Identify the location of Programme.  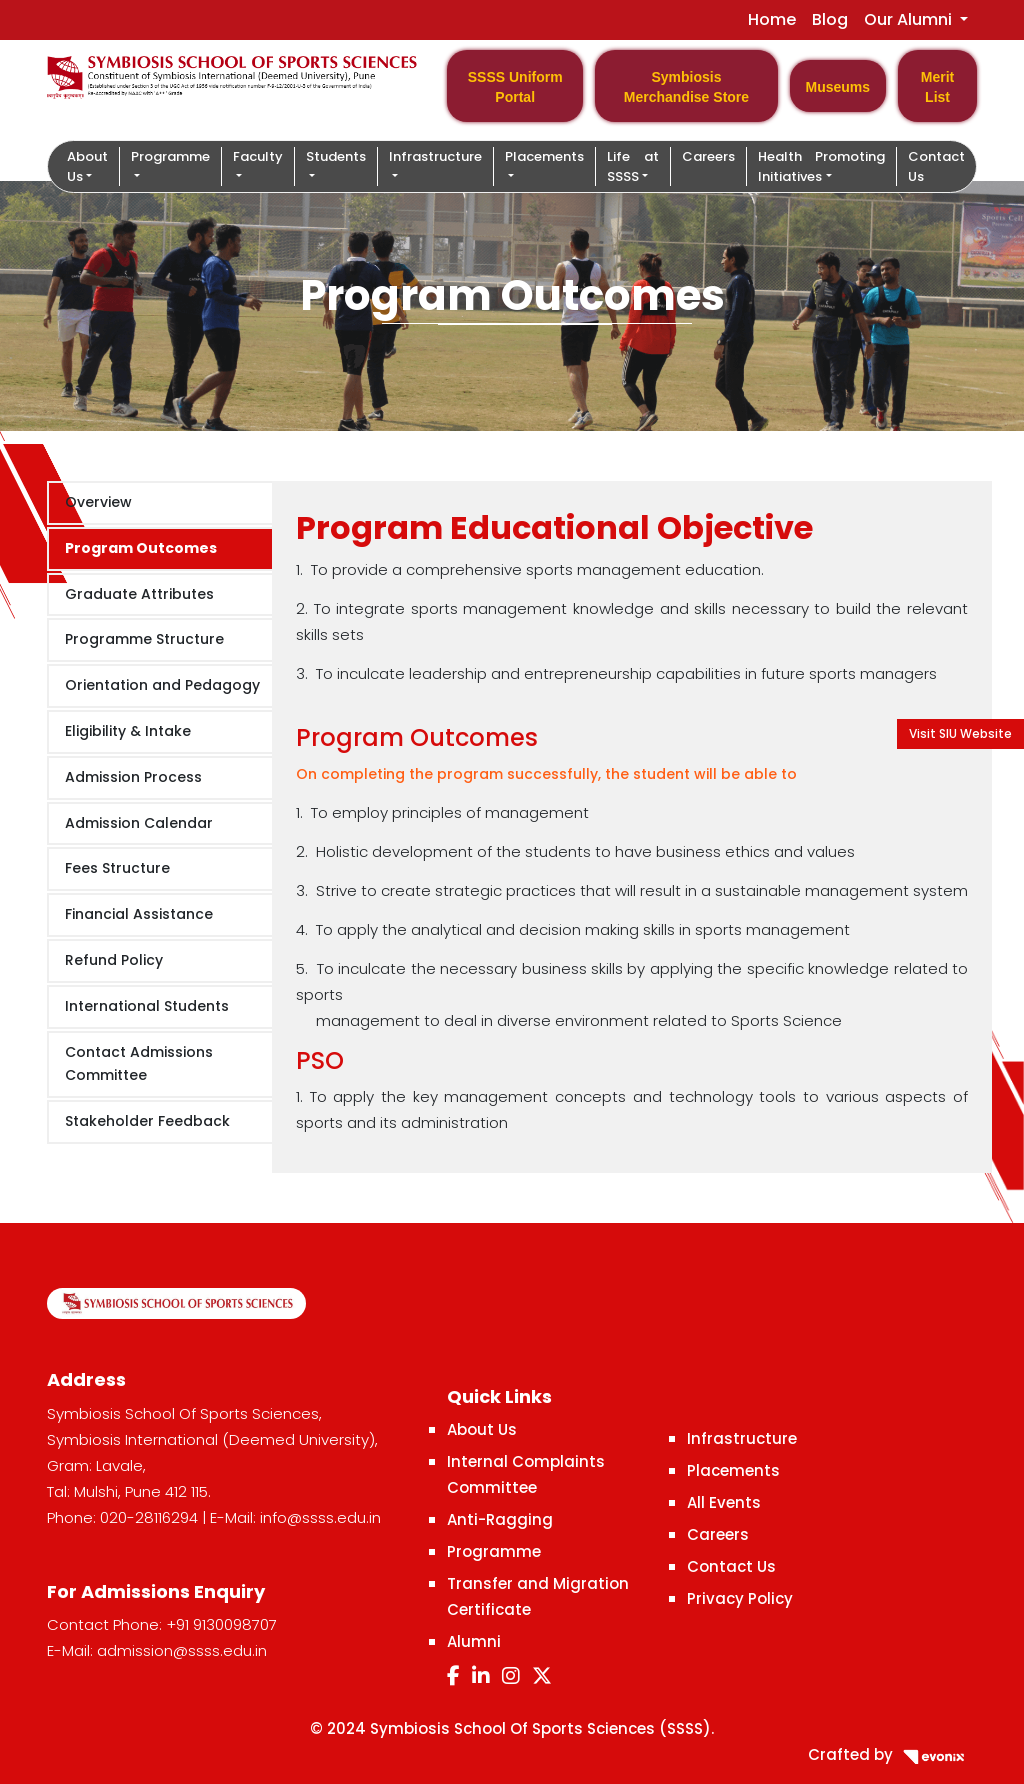
(494, 1551).